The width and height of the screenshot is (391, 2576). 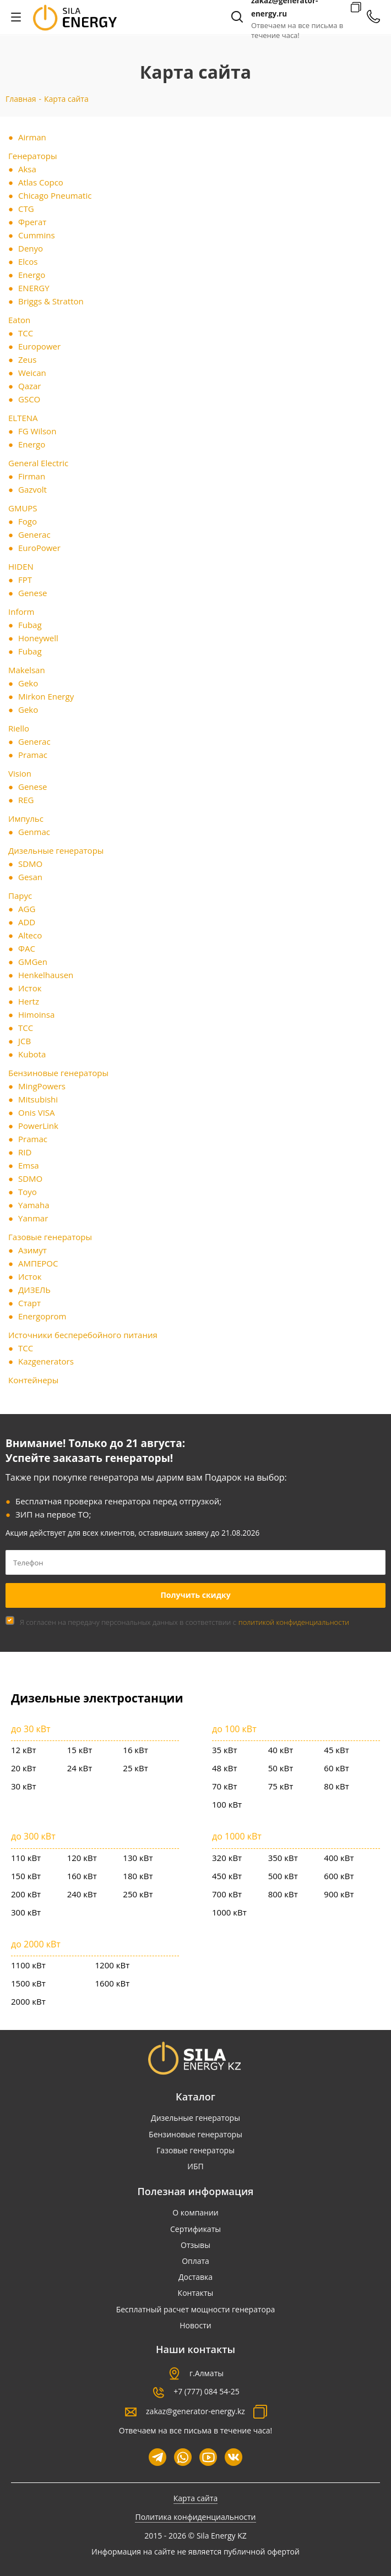 What do you see at coordinates (283, 1875) in the screenshot?
I see `500 кВт` at bounding box center [283, 1875].